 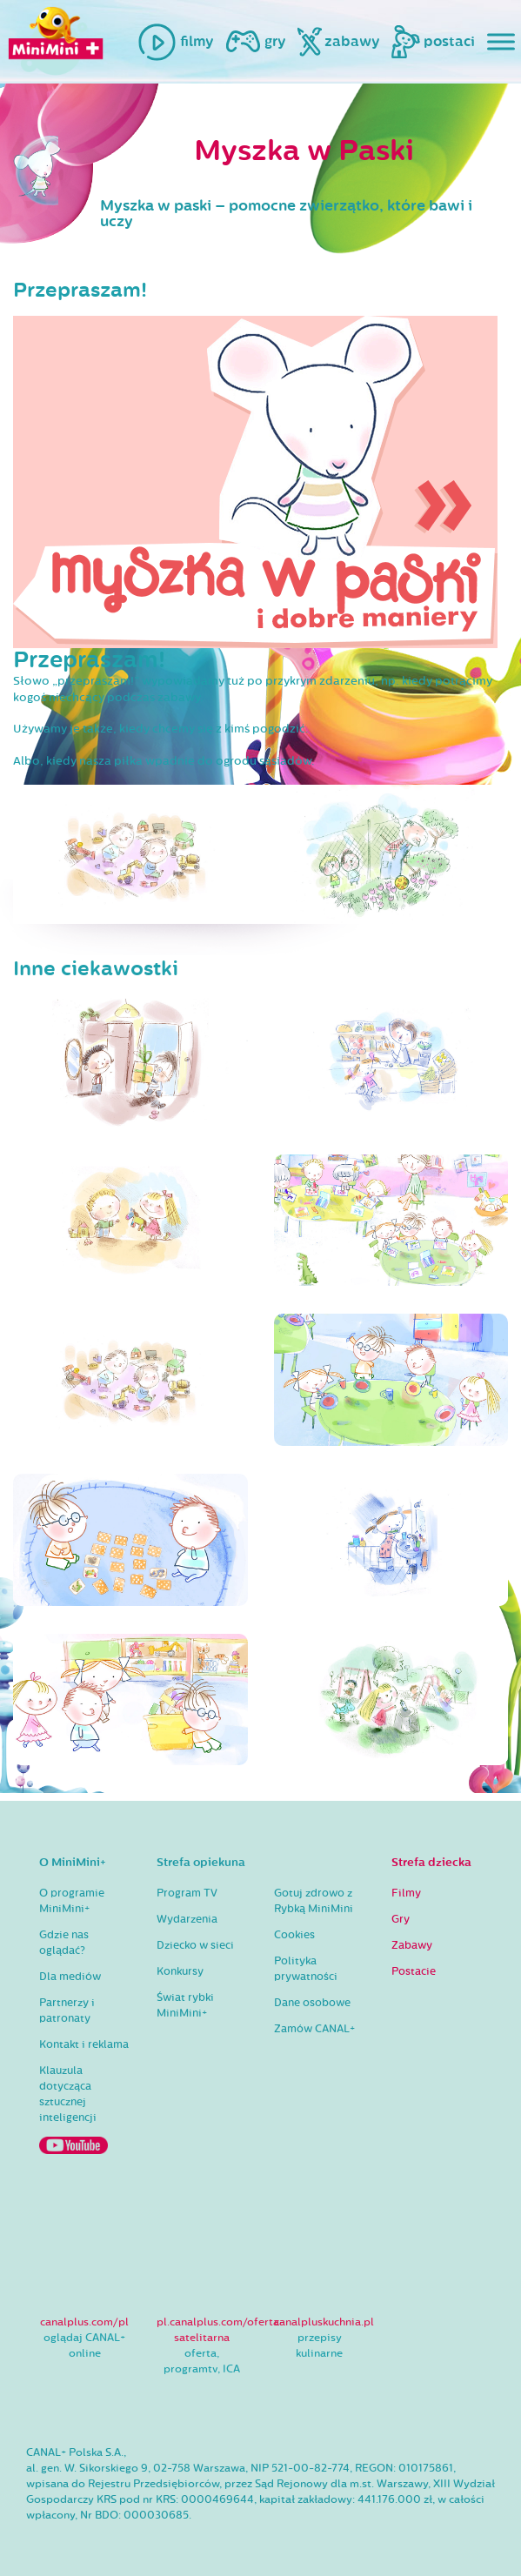 What do you see at coordinates (413, 1971) in the screenshot?
I see `Postacie` at bounding box center [413, 1971].